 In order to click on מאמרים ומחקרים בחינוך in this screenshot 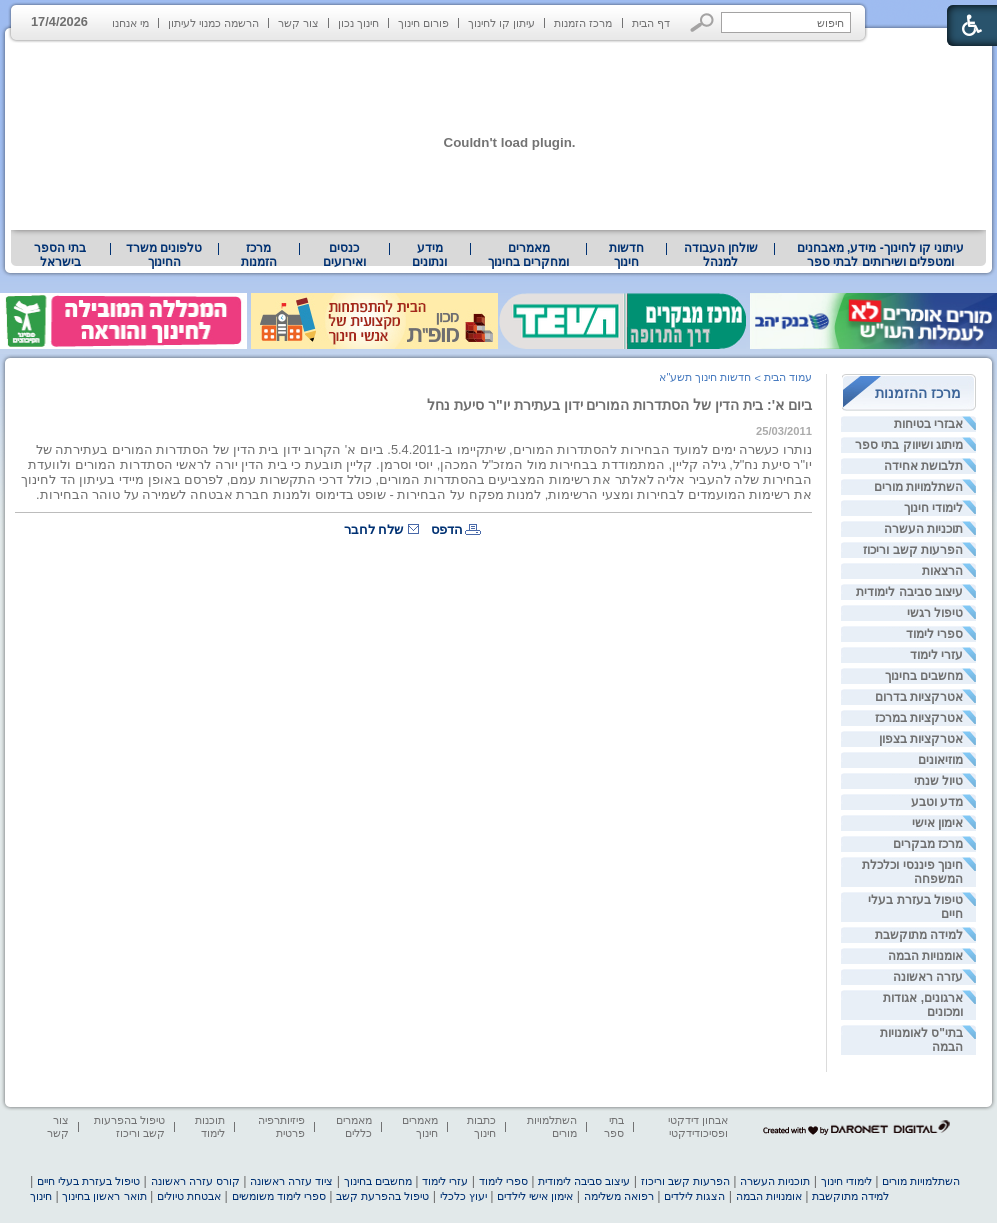, I will do `click(528, 255)`.